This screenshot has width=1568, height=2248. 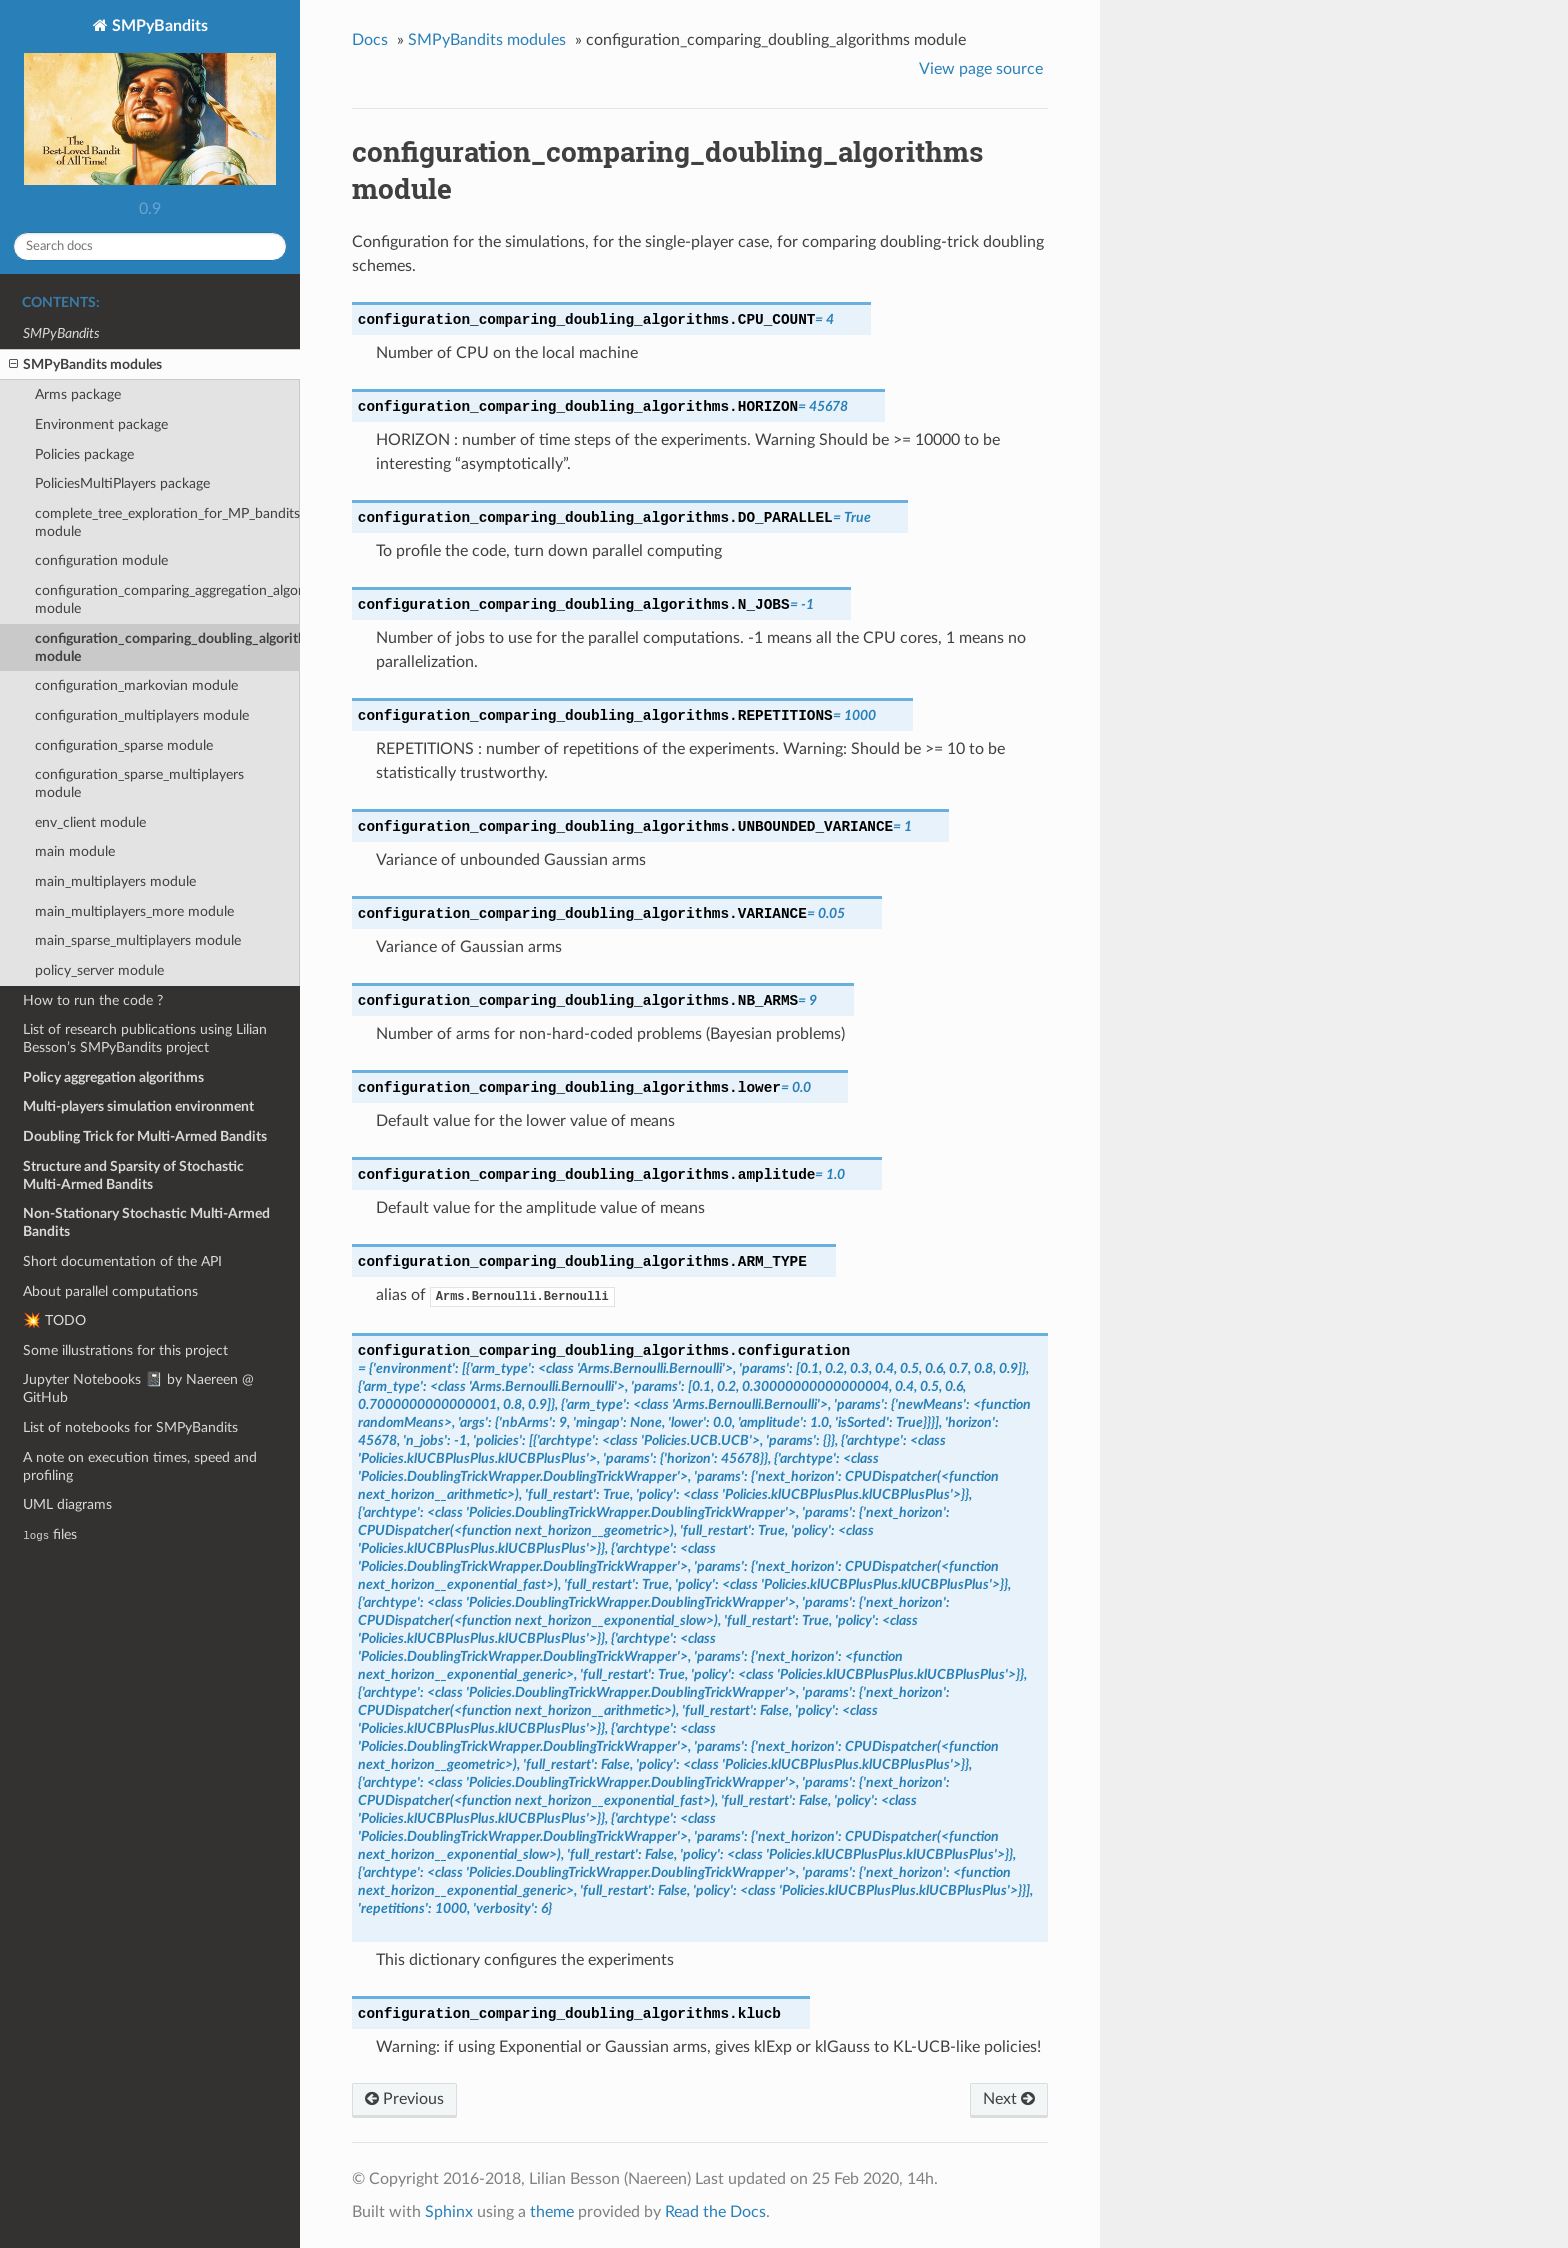 I want to click on Short documentation of the API, so click(x=122, y=1261).